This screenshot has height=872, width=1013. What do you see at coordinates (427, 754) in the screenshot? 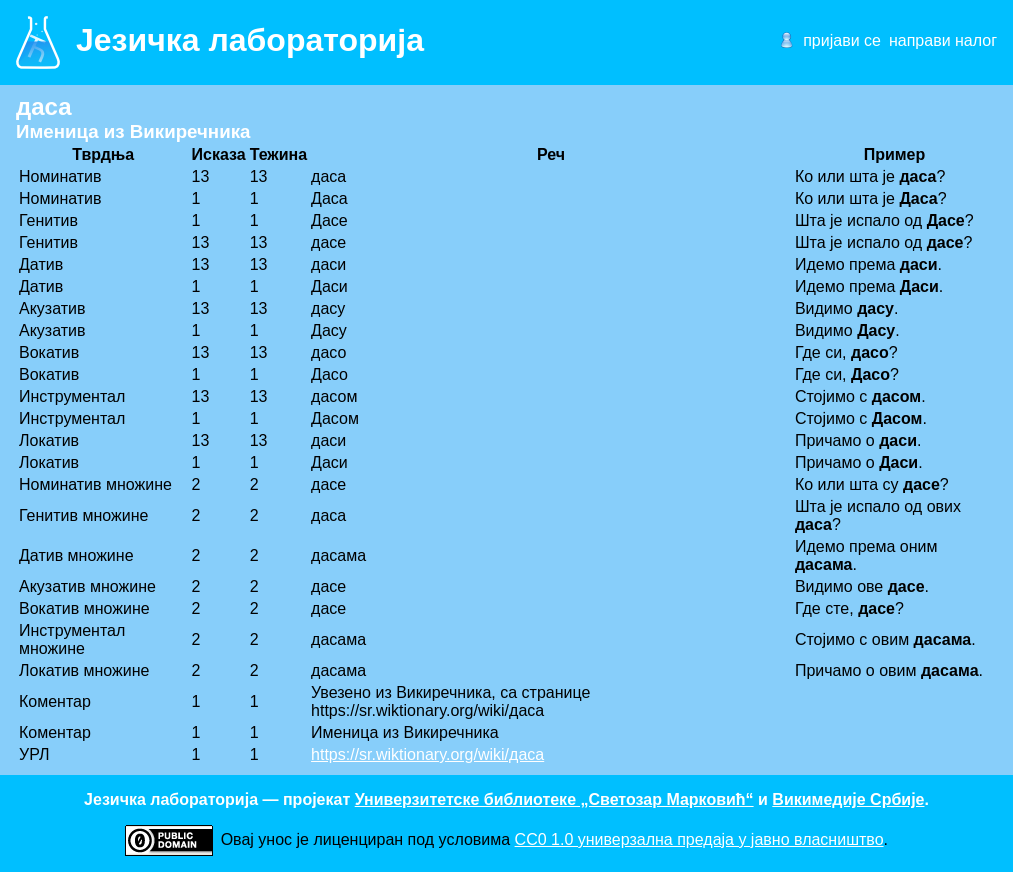
I see `https://sr.wiktionary.org/wiki/даса` at bounding box center [427, 754].